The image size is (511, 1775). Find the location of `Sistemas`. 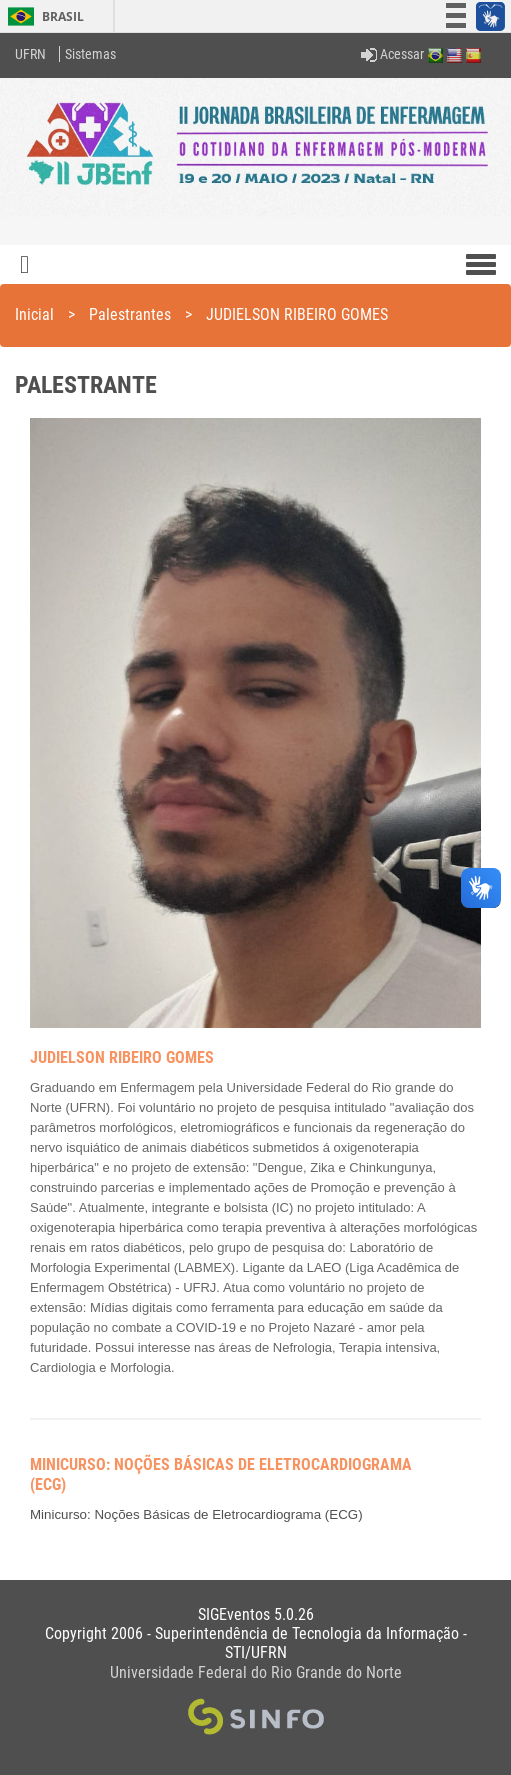

Sistemas is located at coordinates (90, 54).